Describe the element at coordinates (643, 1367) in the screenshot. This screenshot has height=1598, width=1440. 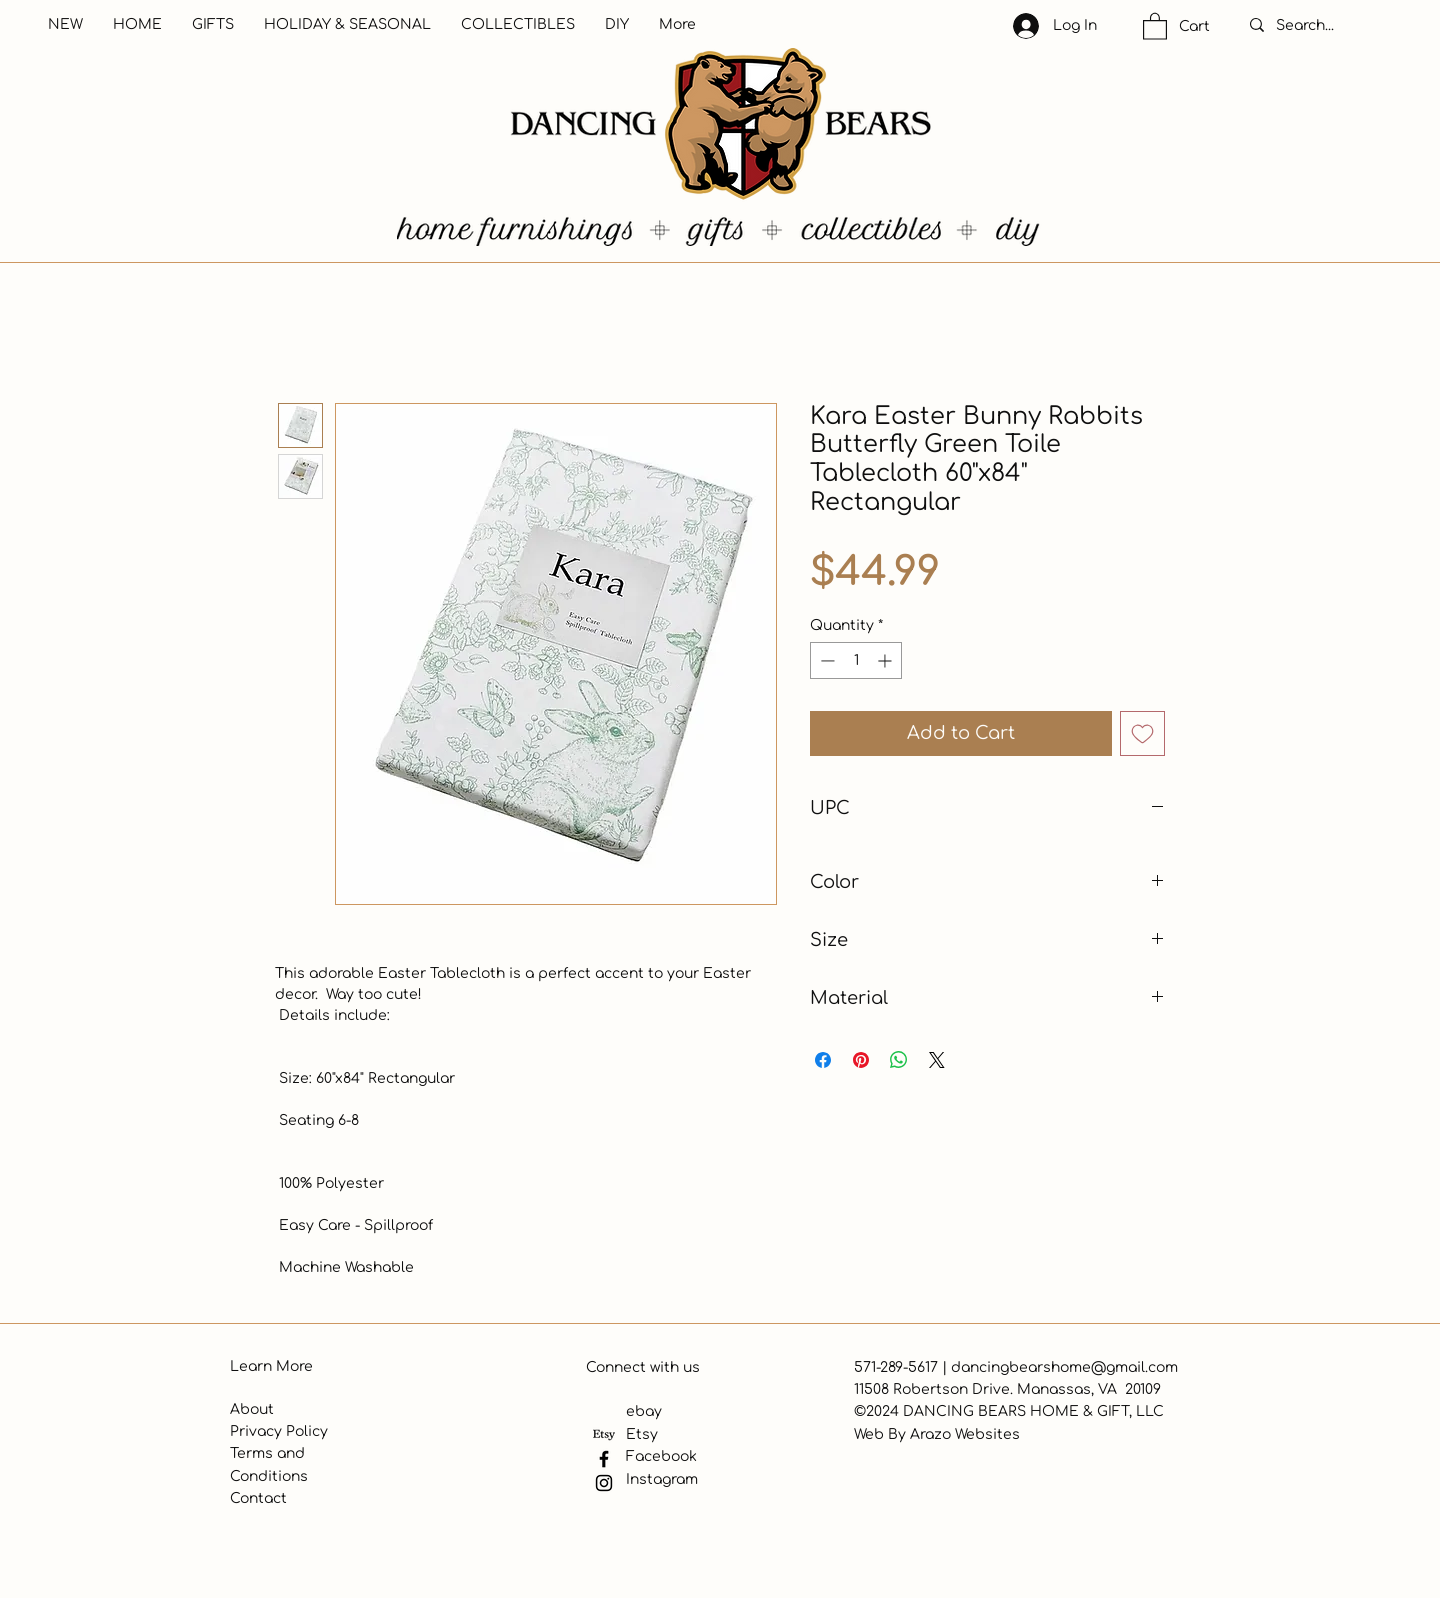
I see `Connect with us` at that location.